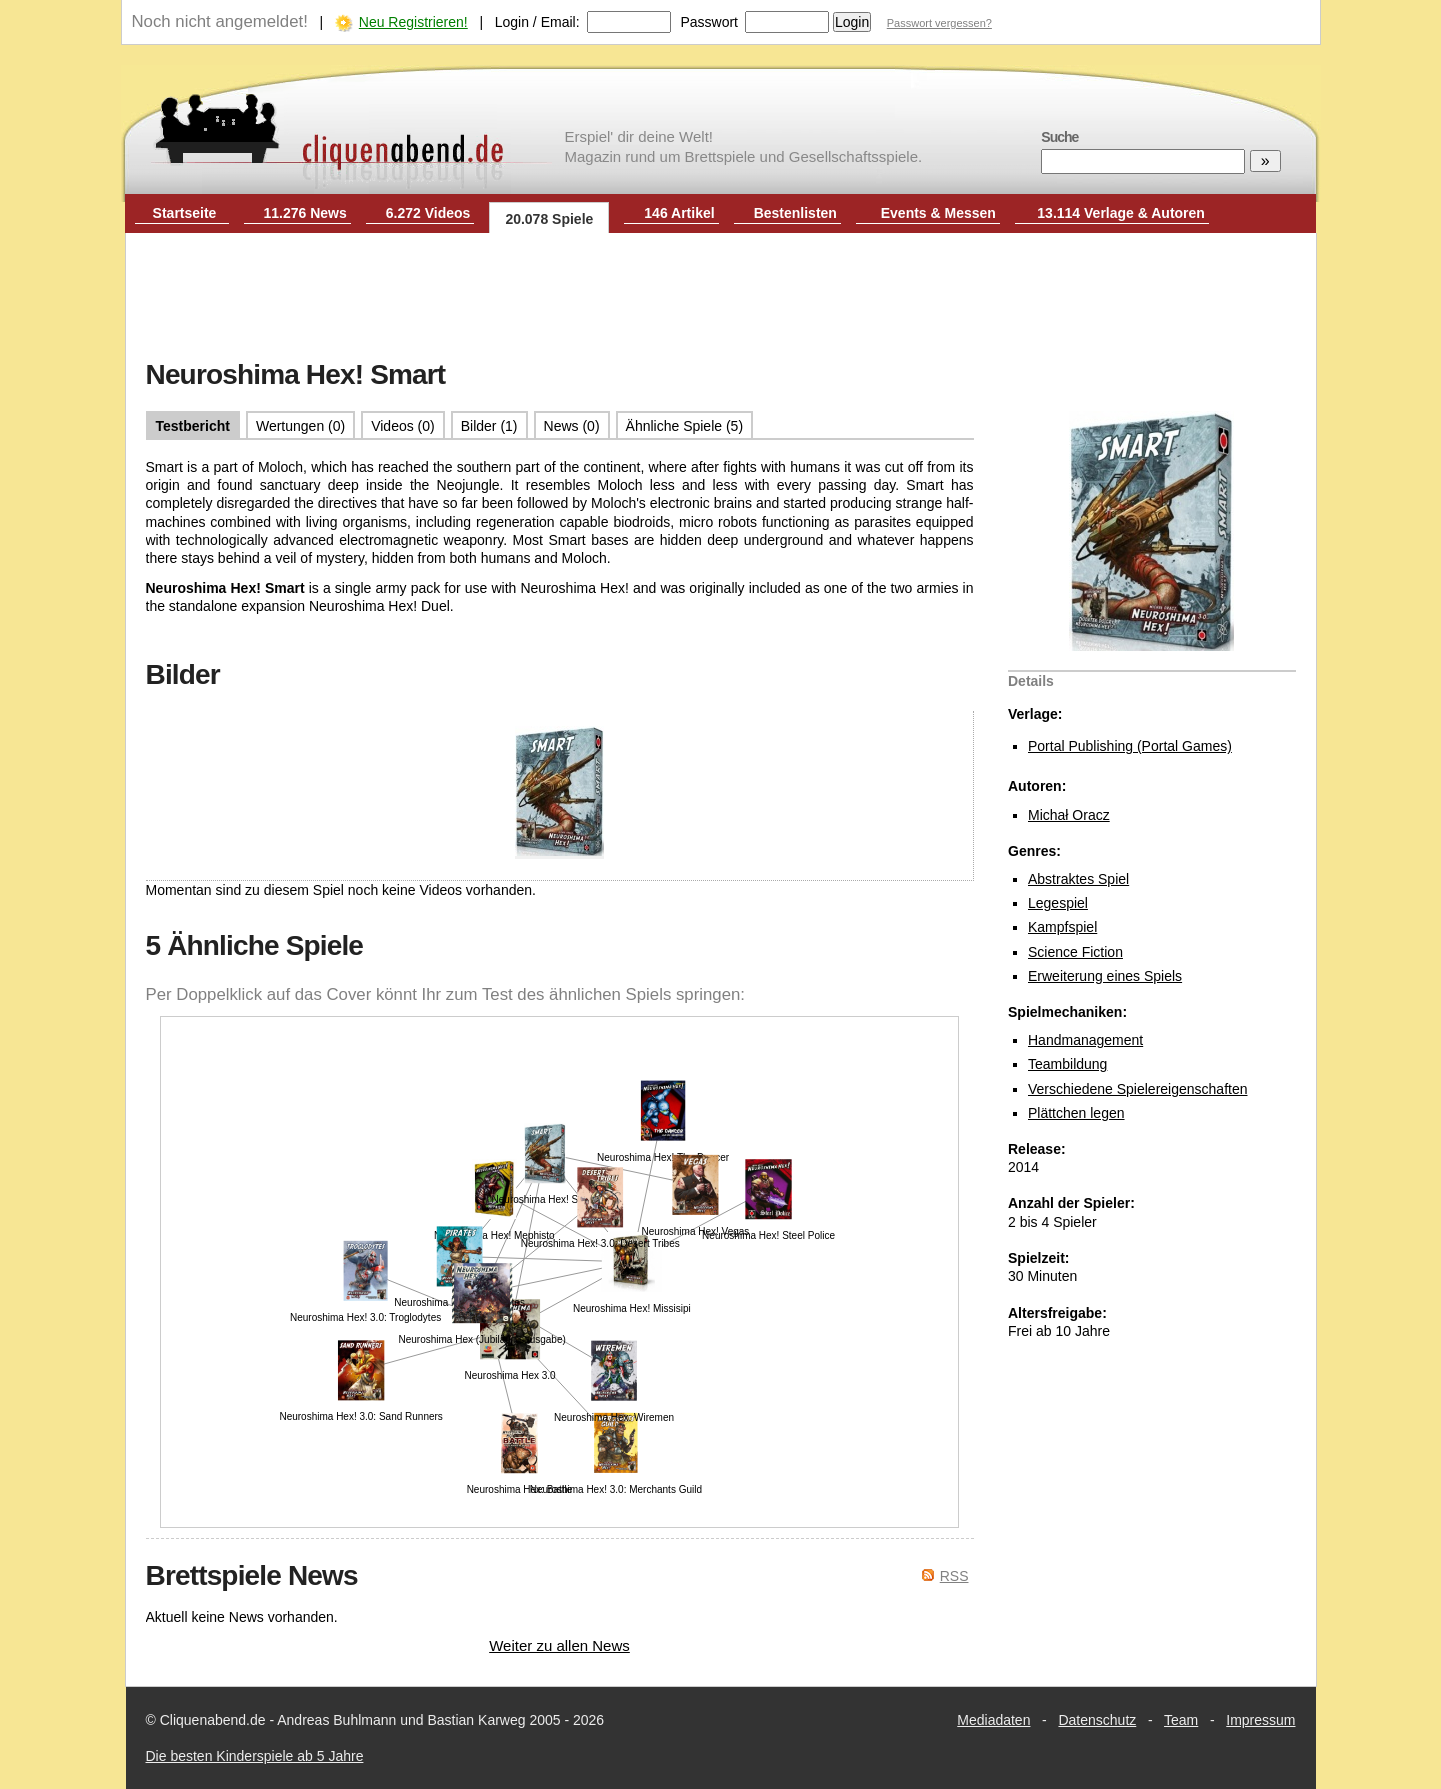 This screenshot has width=1441, height=1789. What do you see at coordinates (1097, 1720) in the screenshot?
I see `Datenschutz` at bounding box center [1097, 1720].